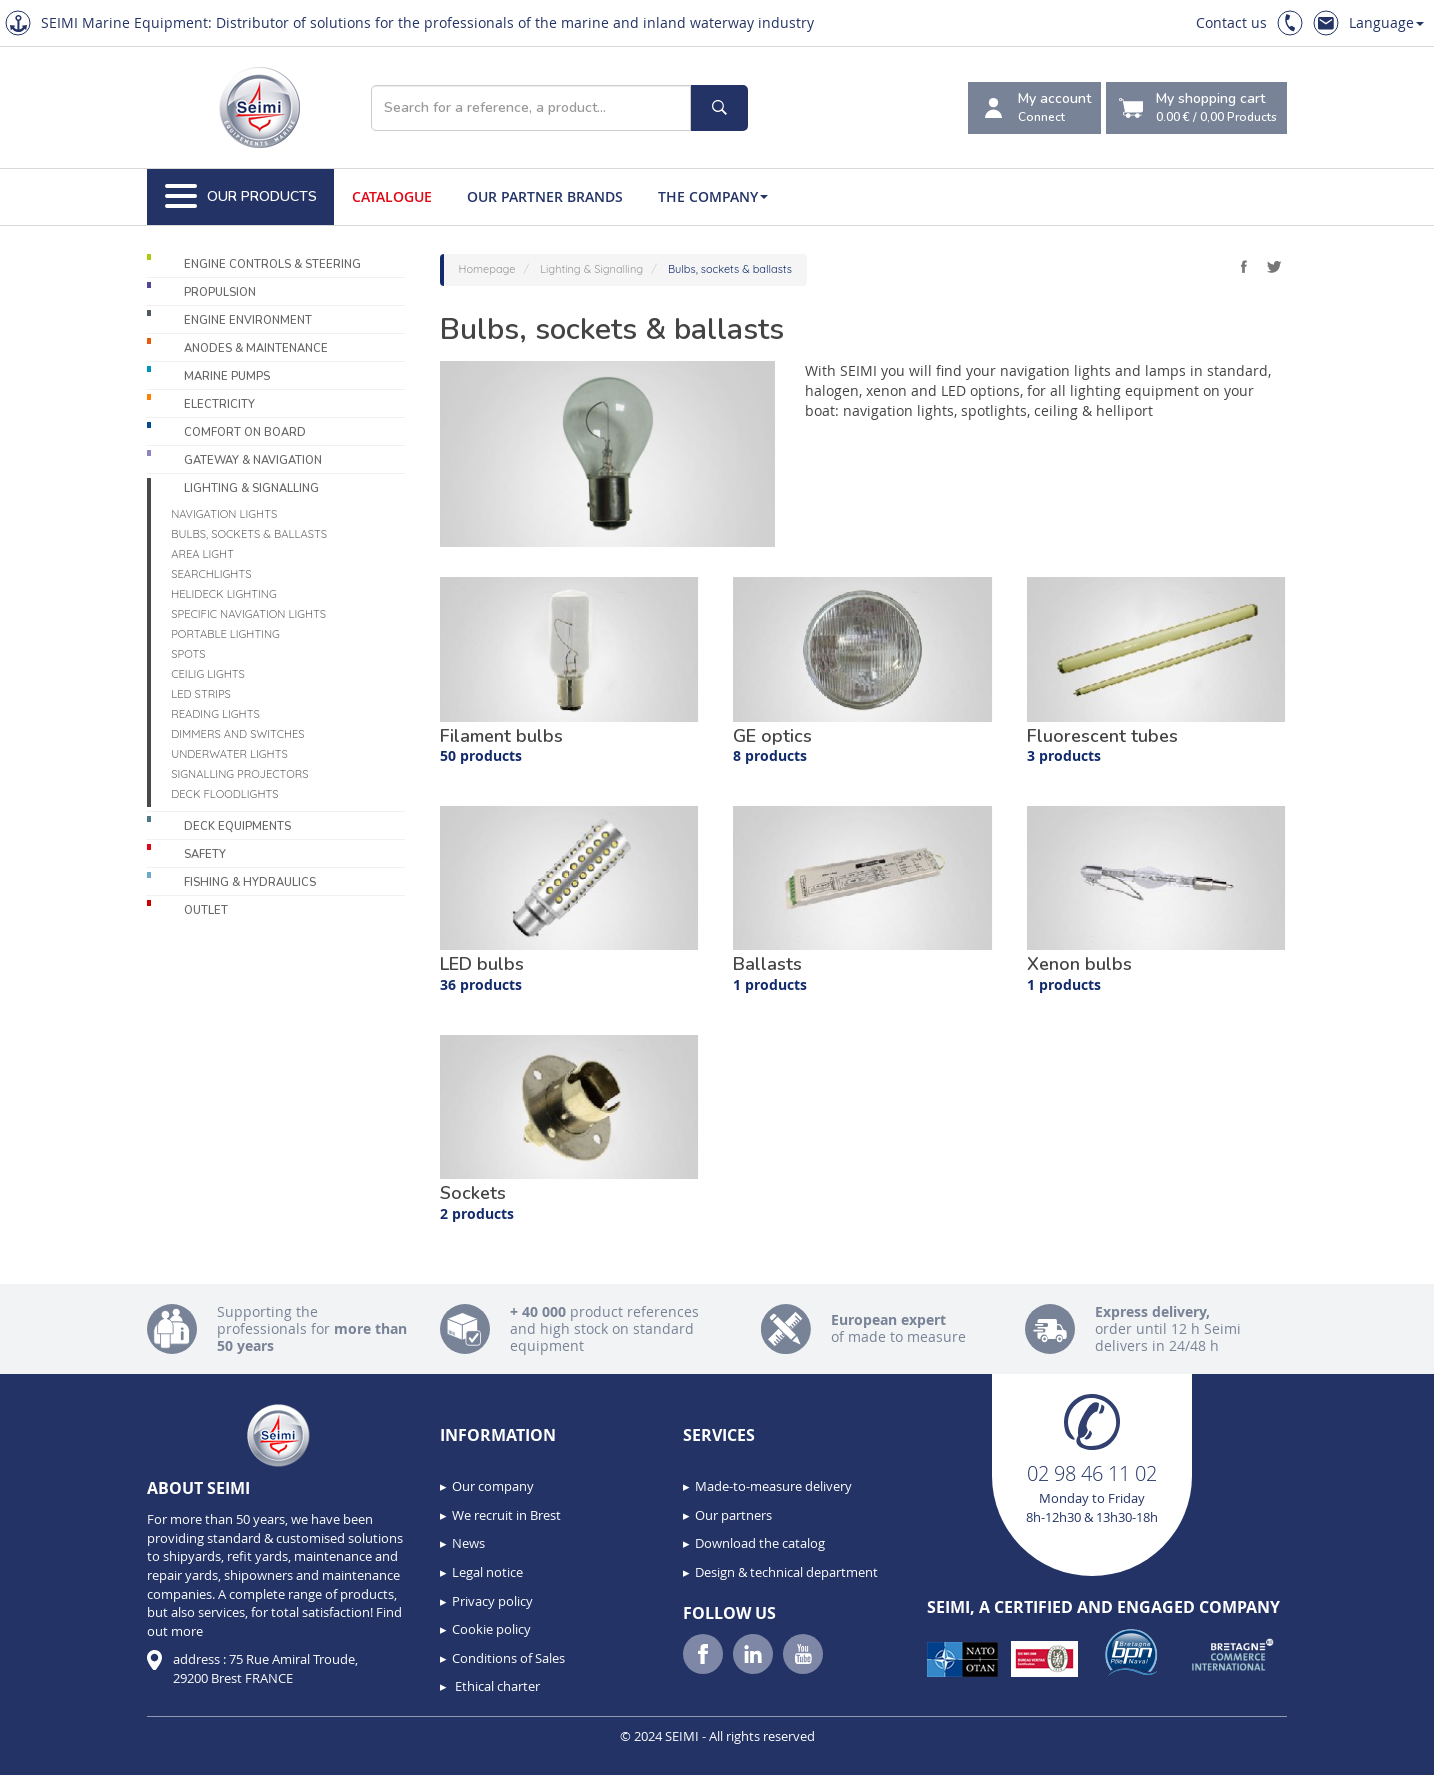 The width and height of the screenshot is (1434, 1775). What do you see at coordinates (760, 1543) in the screenshot?
I see `Download the catalog` at bounding box center [760, 1543].